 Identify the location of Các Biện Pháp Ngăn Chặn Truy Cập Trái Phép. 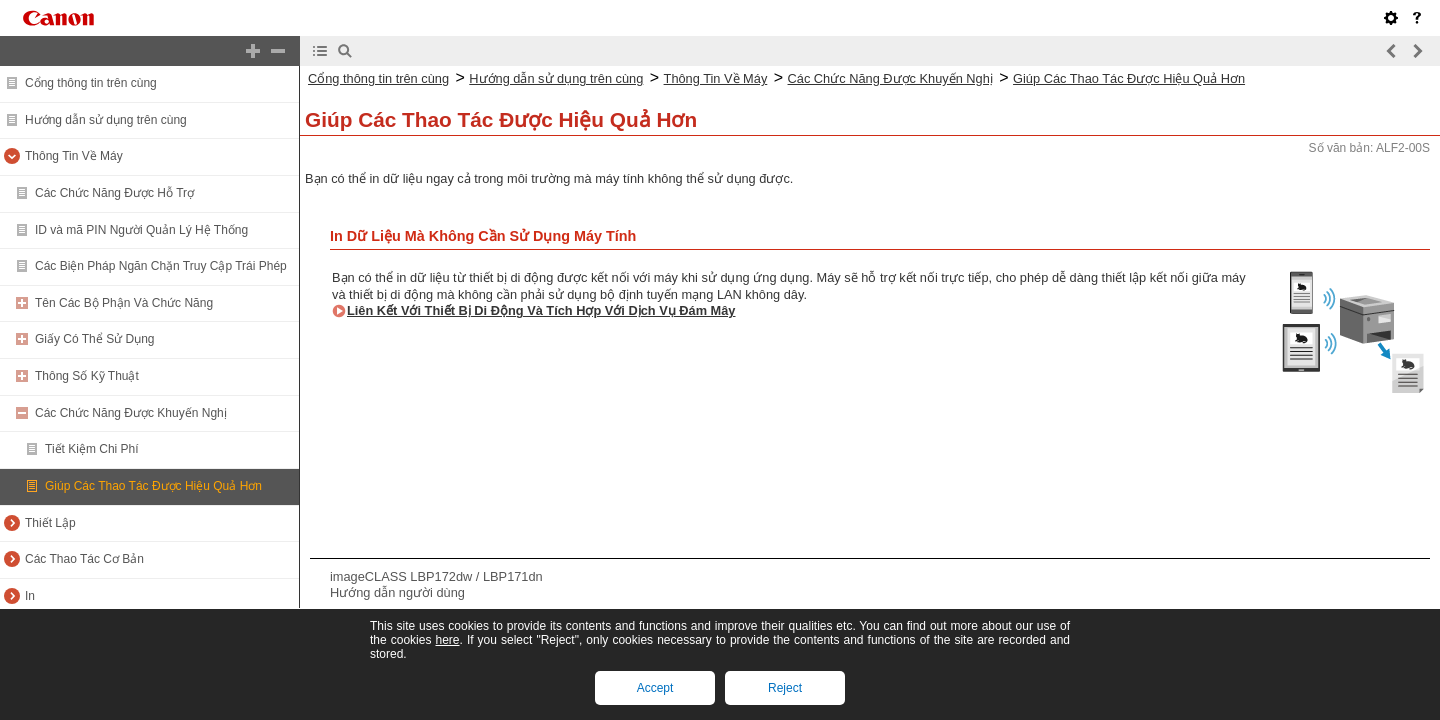
(161, 266).